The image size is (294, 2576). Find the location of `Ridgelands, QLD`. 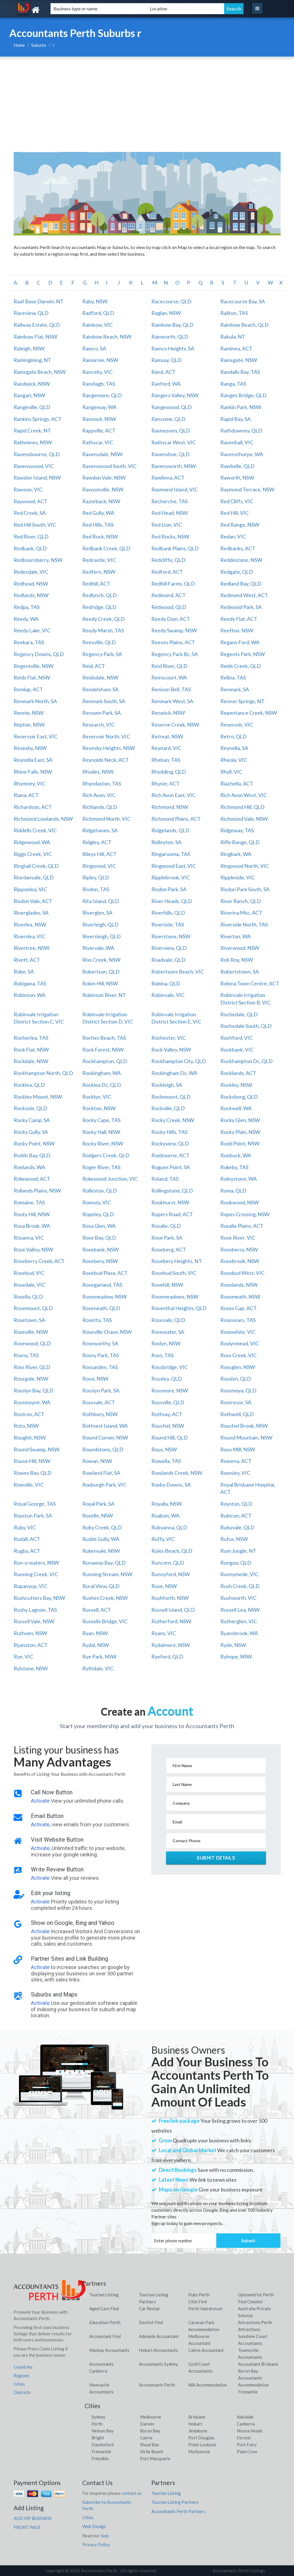

Ridgelands, QLD is located at coordinates (170, 830).